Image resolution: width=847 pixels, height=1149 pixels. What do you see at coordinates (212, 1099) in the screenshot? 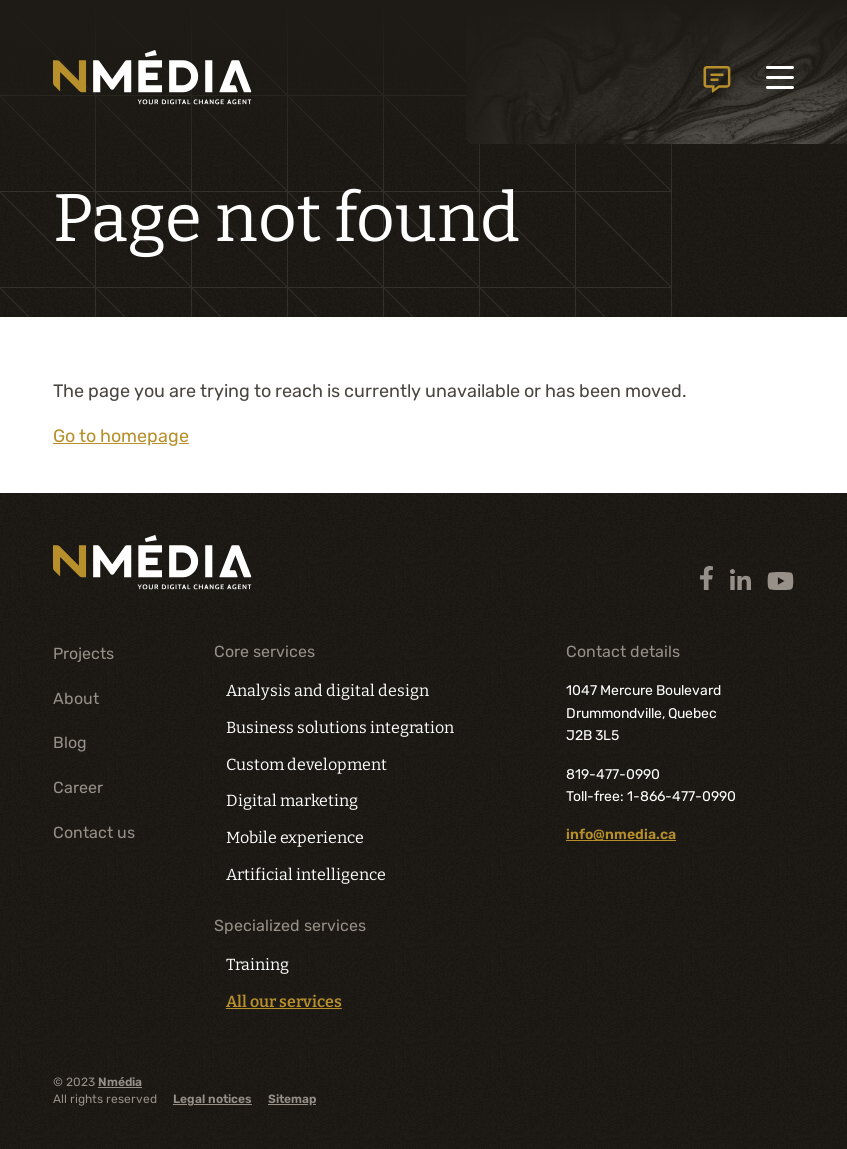
I see `Legal notices` at bounding box center [212, 1099].